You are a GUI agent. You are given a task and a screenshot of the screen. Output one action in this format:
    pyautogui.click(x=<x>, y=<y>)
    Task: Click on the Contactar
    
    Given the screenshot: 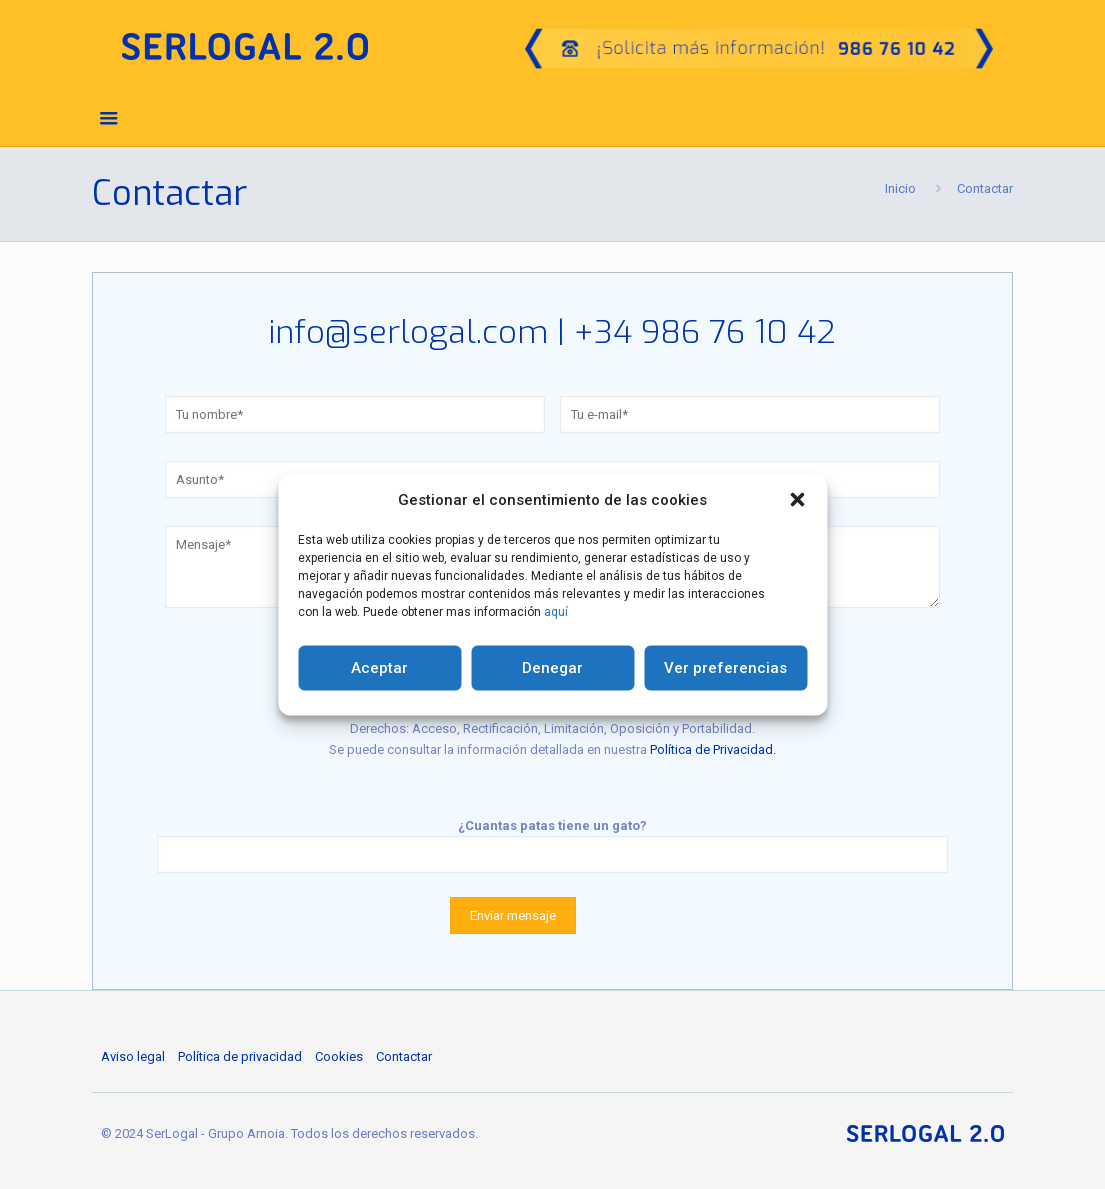 What is the action you would take?
    pyautogui.click(x=404, y=1056)
    